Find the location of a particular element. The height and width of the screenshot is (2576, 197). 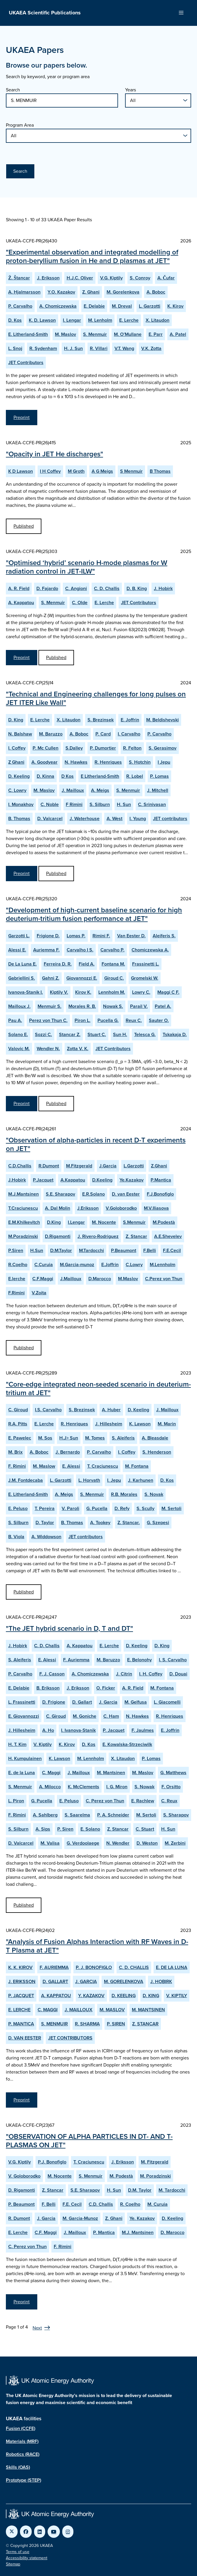

E. de la Luna is located at coordinates (21, 1772).